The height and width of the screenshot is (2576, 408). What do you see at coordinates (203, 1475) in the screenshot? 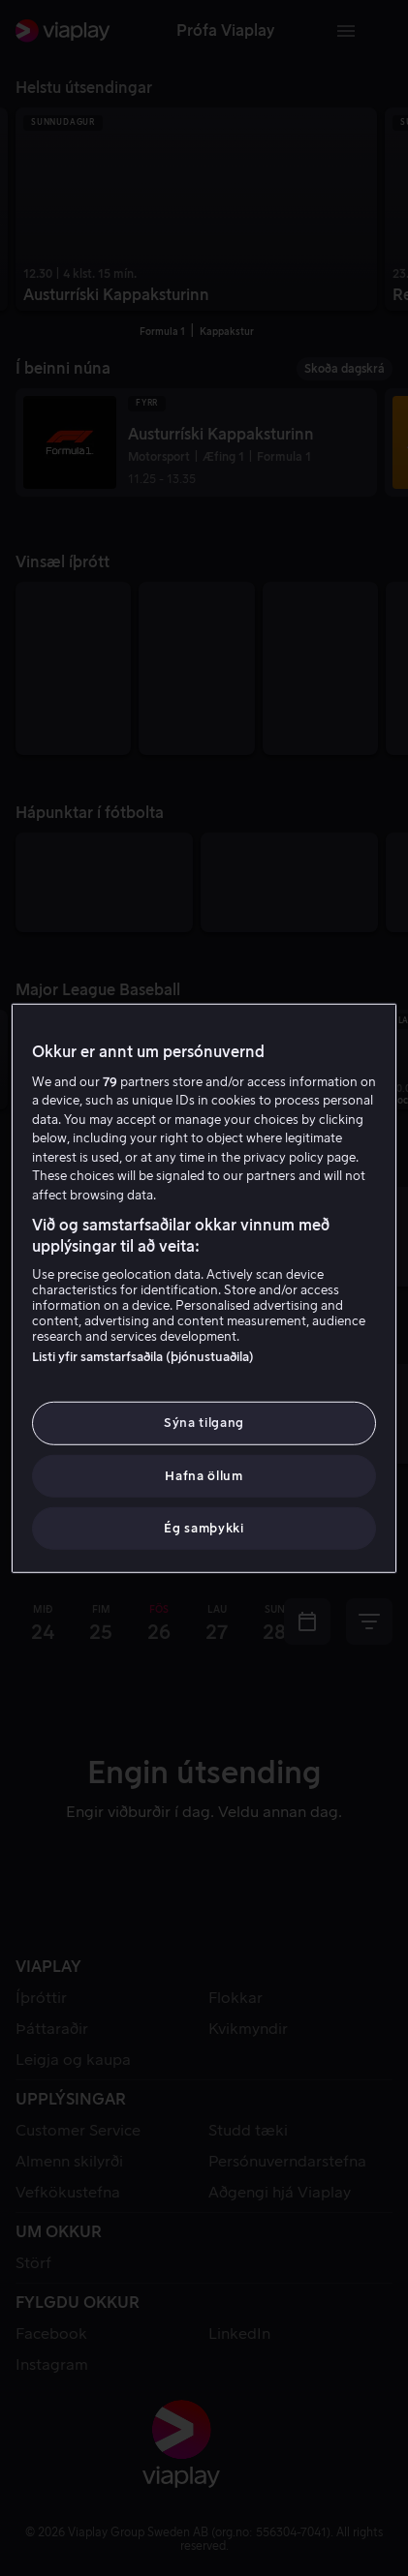
I see `Hafna öllum` at bounding box center [203, 1475].